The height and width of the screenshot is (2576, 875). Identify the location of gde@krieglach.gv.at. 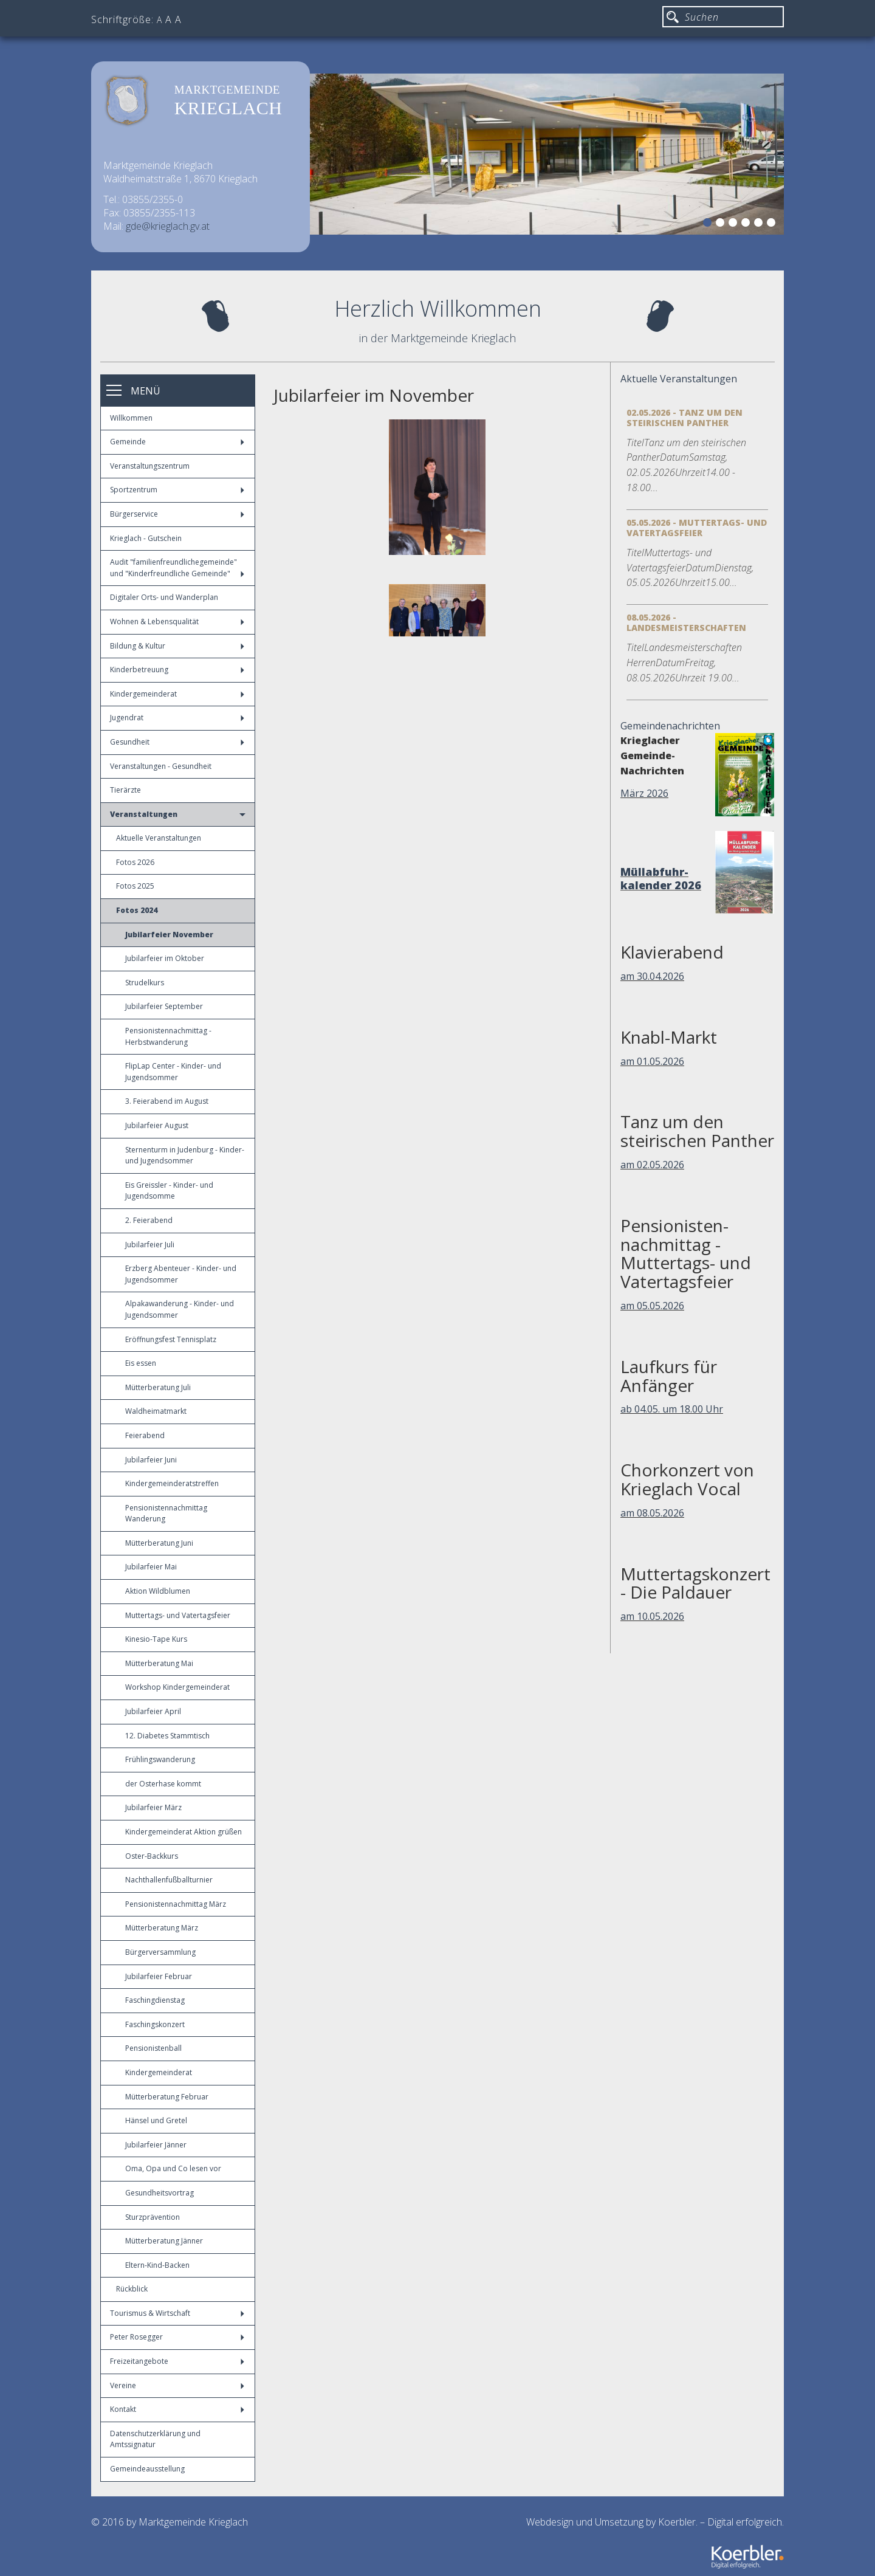
(168, 226).